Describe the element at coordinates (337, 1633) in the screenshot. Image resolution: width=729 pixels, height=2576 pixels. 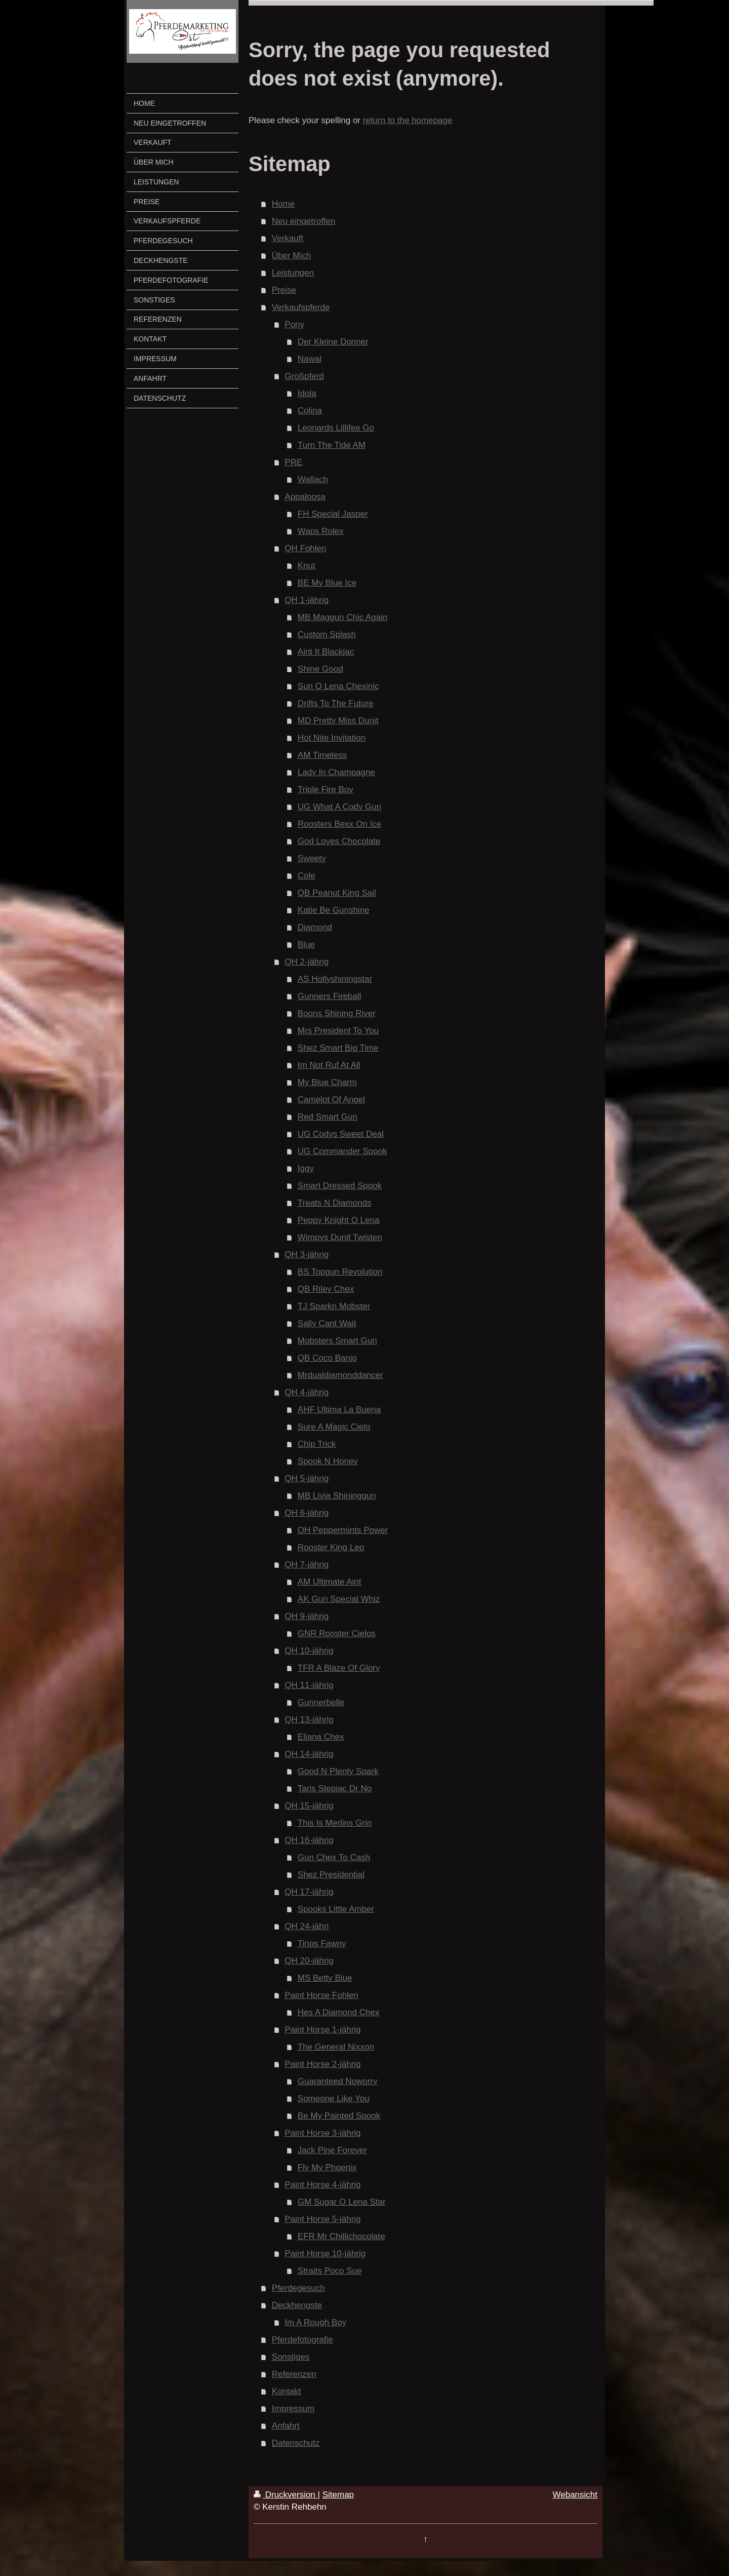
I see `GNR Rooster Cielos` at that location.